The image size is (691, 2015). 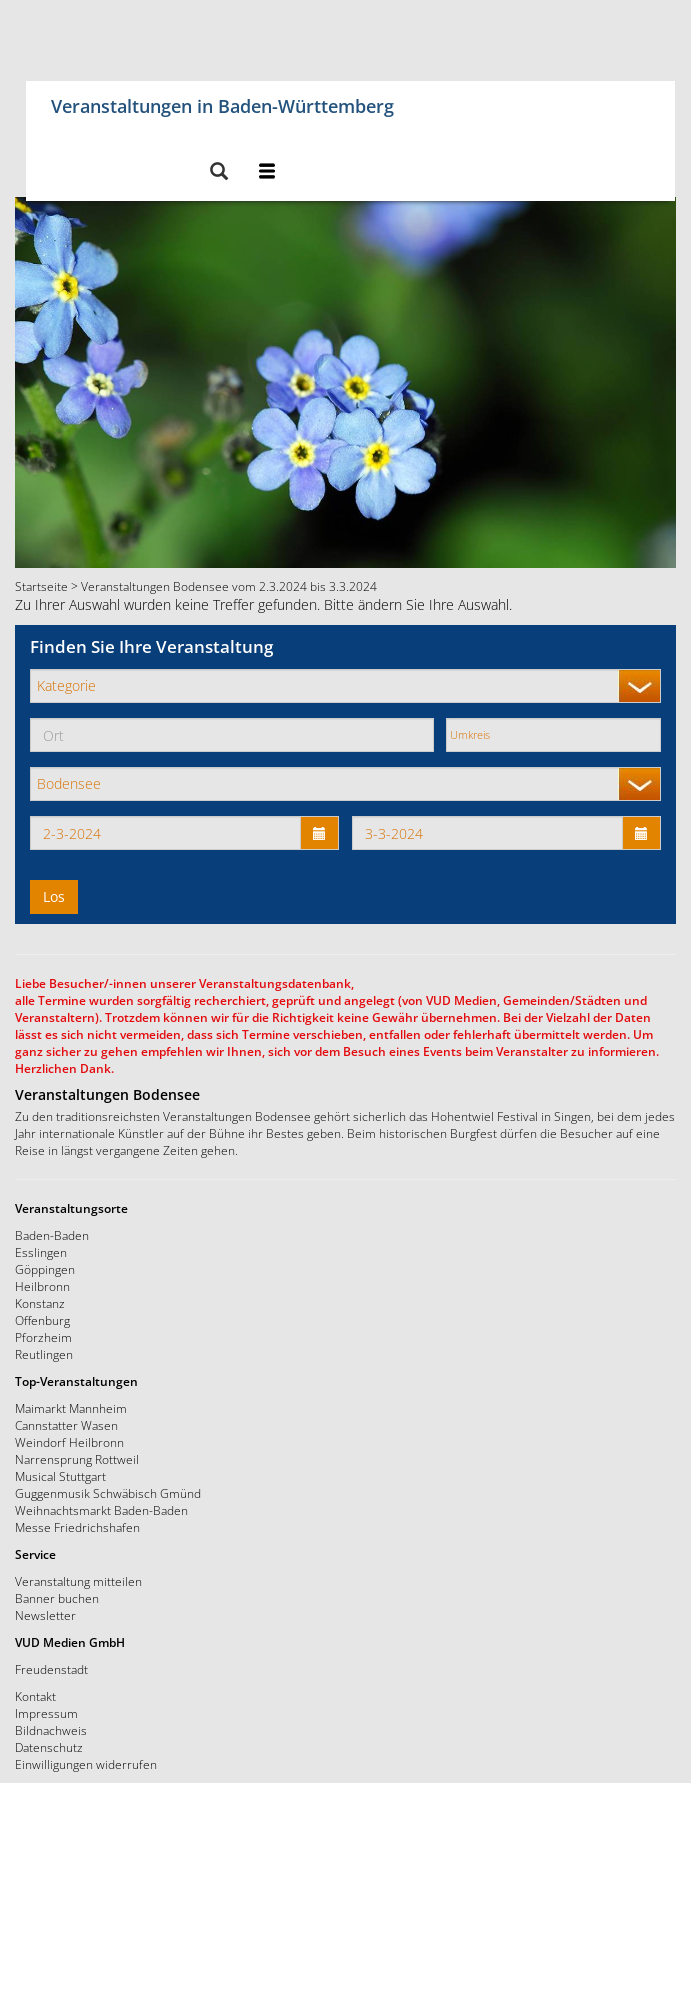 I want to click on Bildnachweis, so click(x=51, y=1730).